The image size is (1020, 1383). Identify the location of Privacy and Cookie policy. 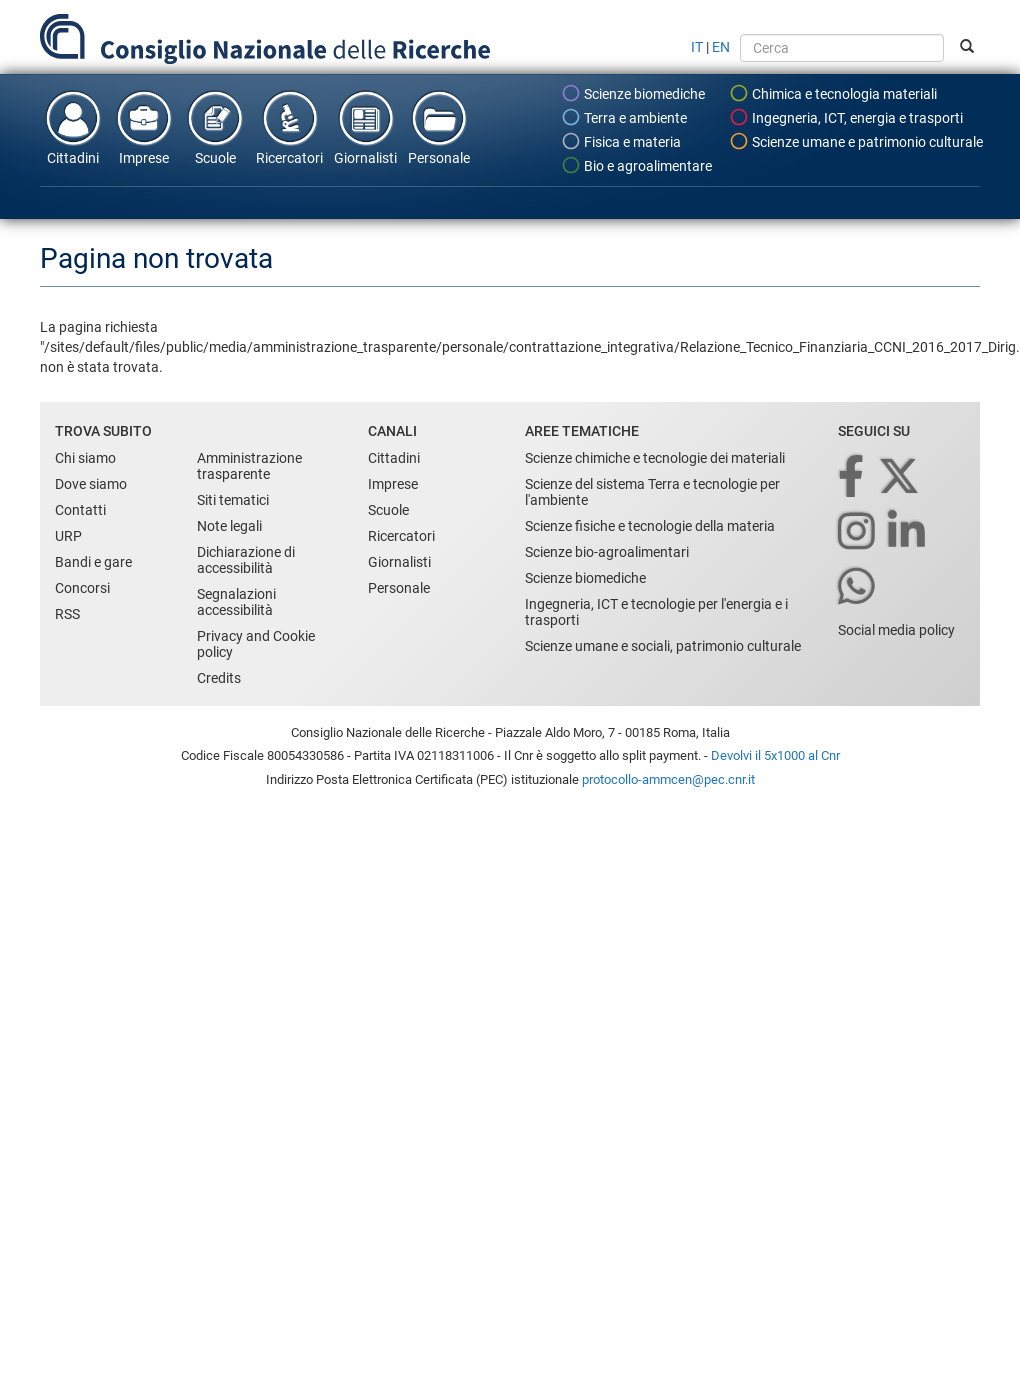
(256, 644).